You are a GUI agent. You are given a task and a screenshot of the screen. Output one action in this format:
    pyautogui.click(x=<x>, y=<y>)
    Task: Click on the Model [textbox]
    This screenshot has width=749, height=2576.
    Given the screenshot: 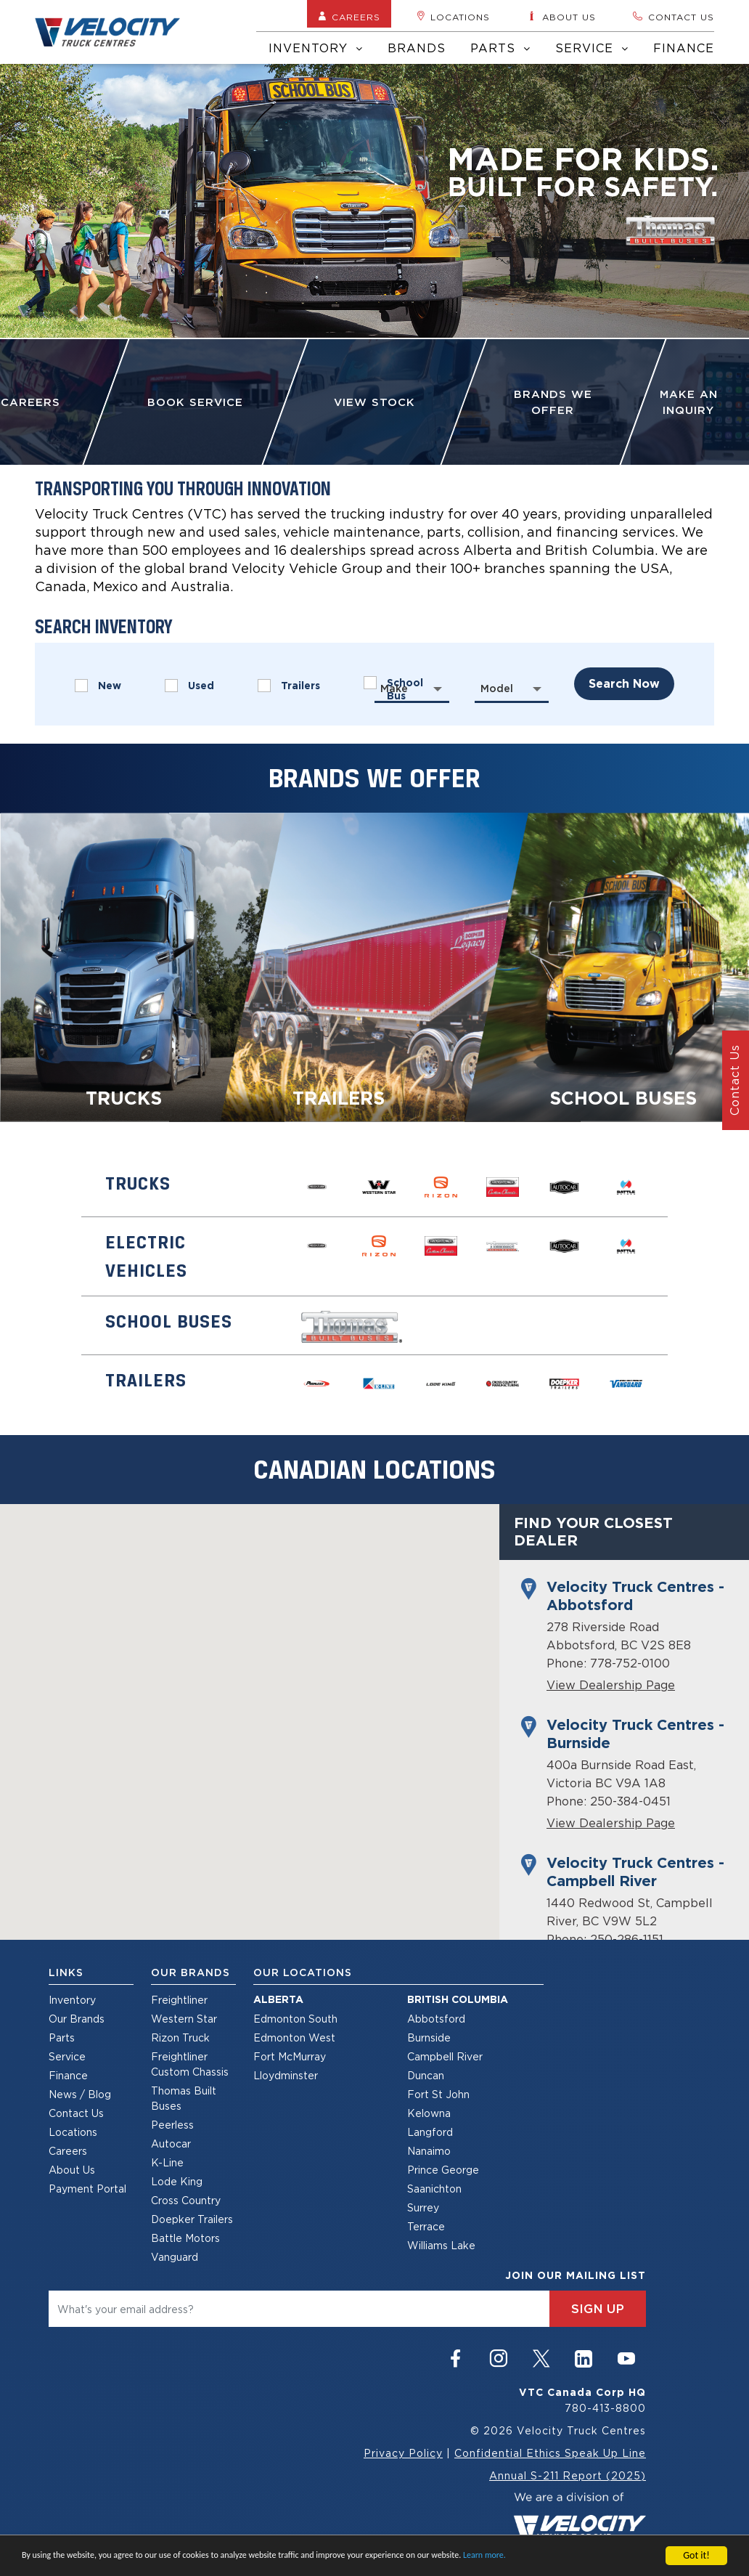 What is the action you would take?
    pyautogui.click(x=496, y=688)
    